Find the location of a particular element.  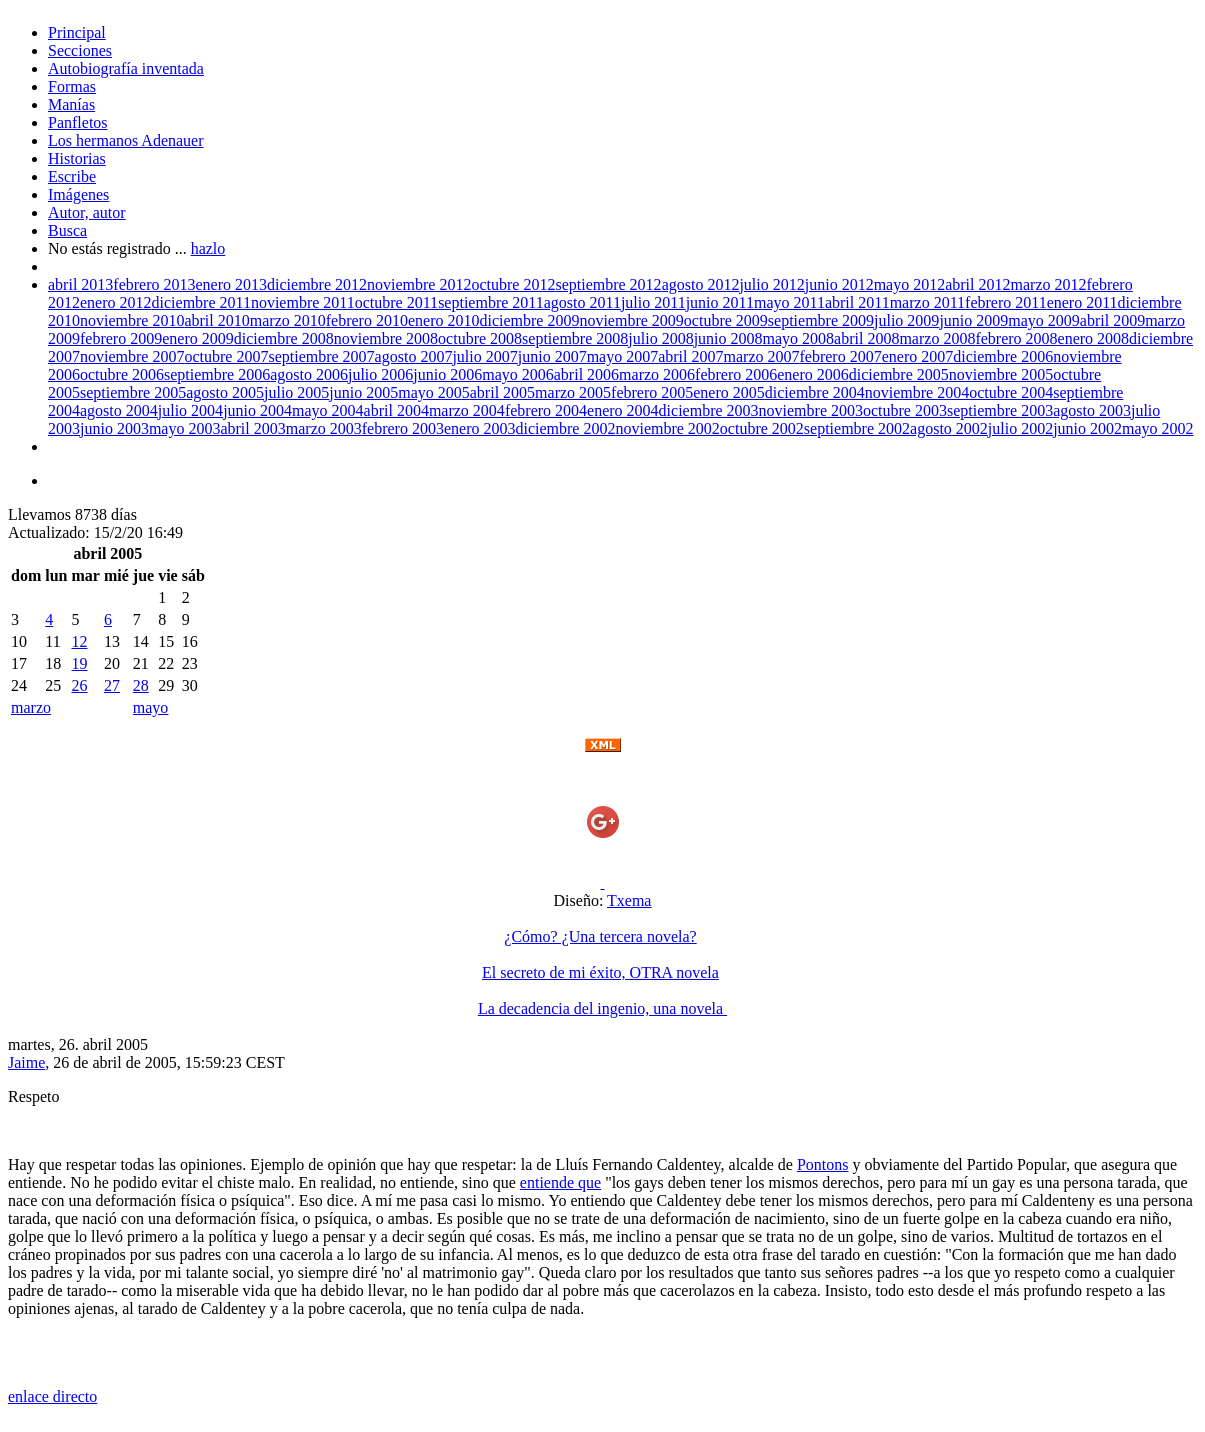

marzo 2008 is located at coordinates (937, 338).